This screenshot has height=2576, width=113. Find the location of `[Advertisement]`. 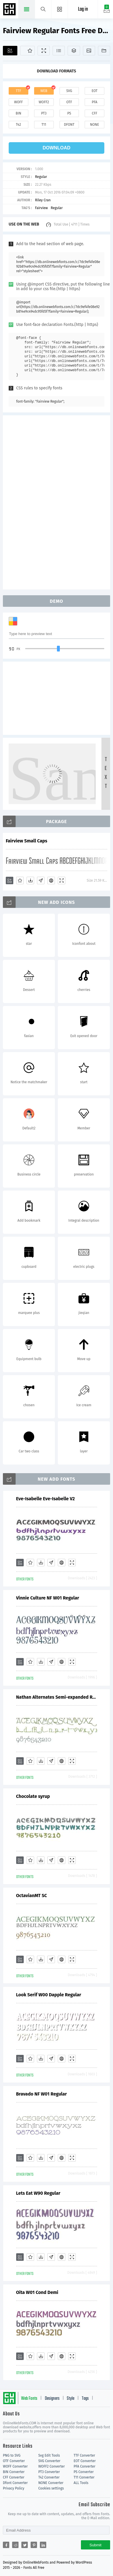

[Advertisement] is located at coordinates (56, 501).